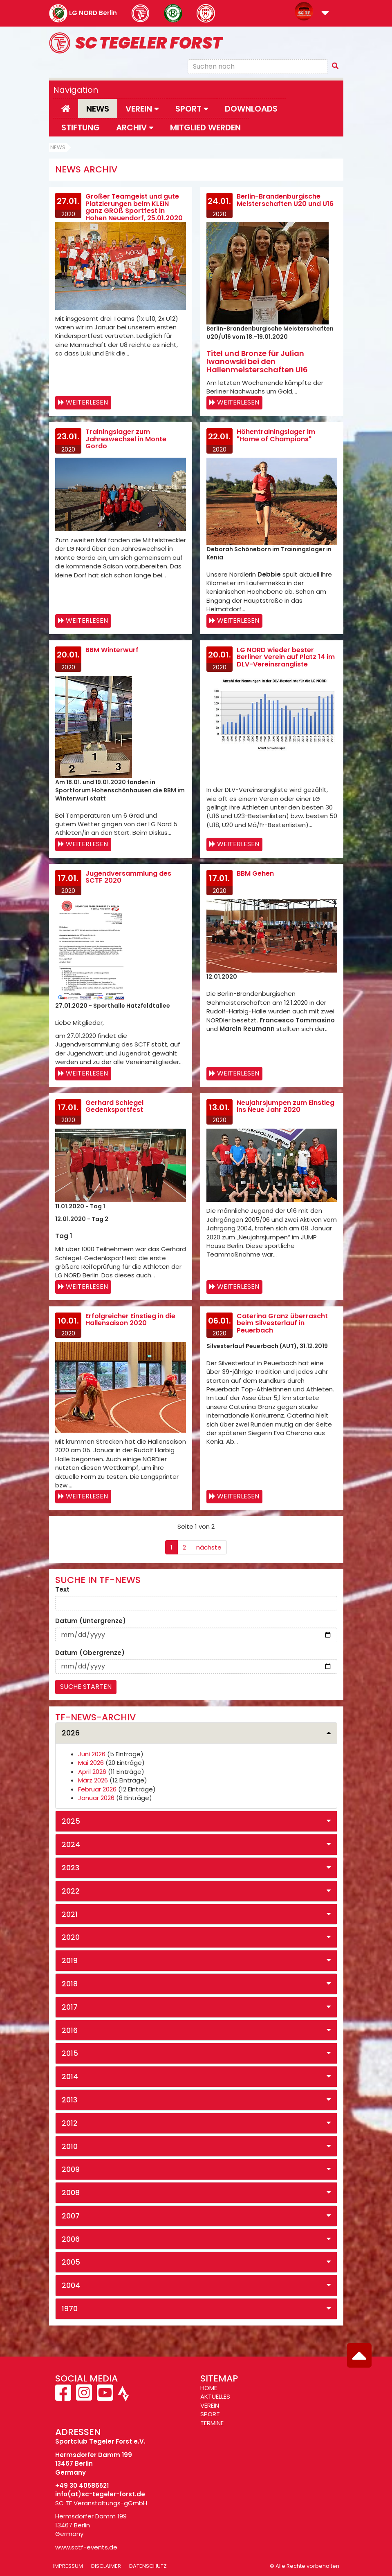 Image resolution: width=392 pixels, height=2576 pixels. Describe the element at coordinates (90, 1652) in the screenshot. I see `Datum (Obergrenze)` at that location.